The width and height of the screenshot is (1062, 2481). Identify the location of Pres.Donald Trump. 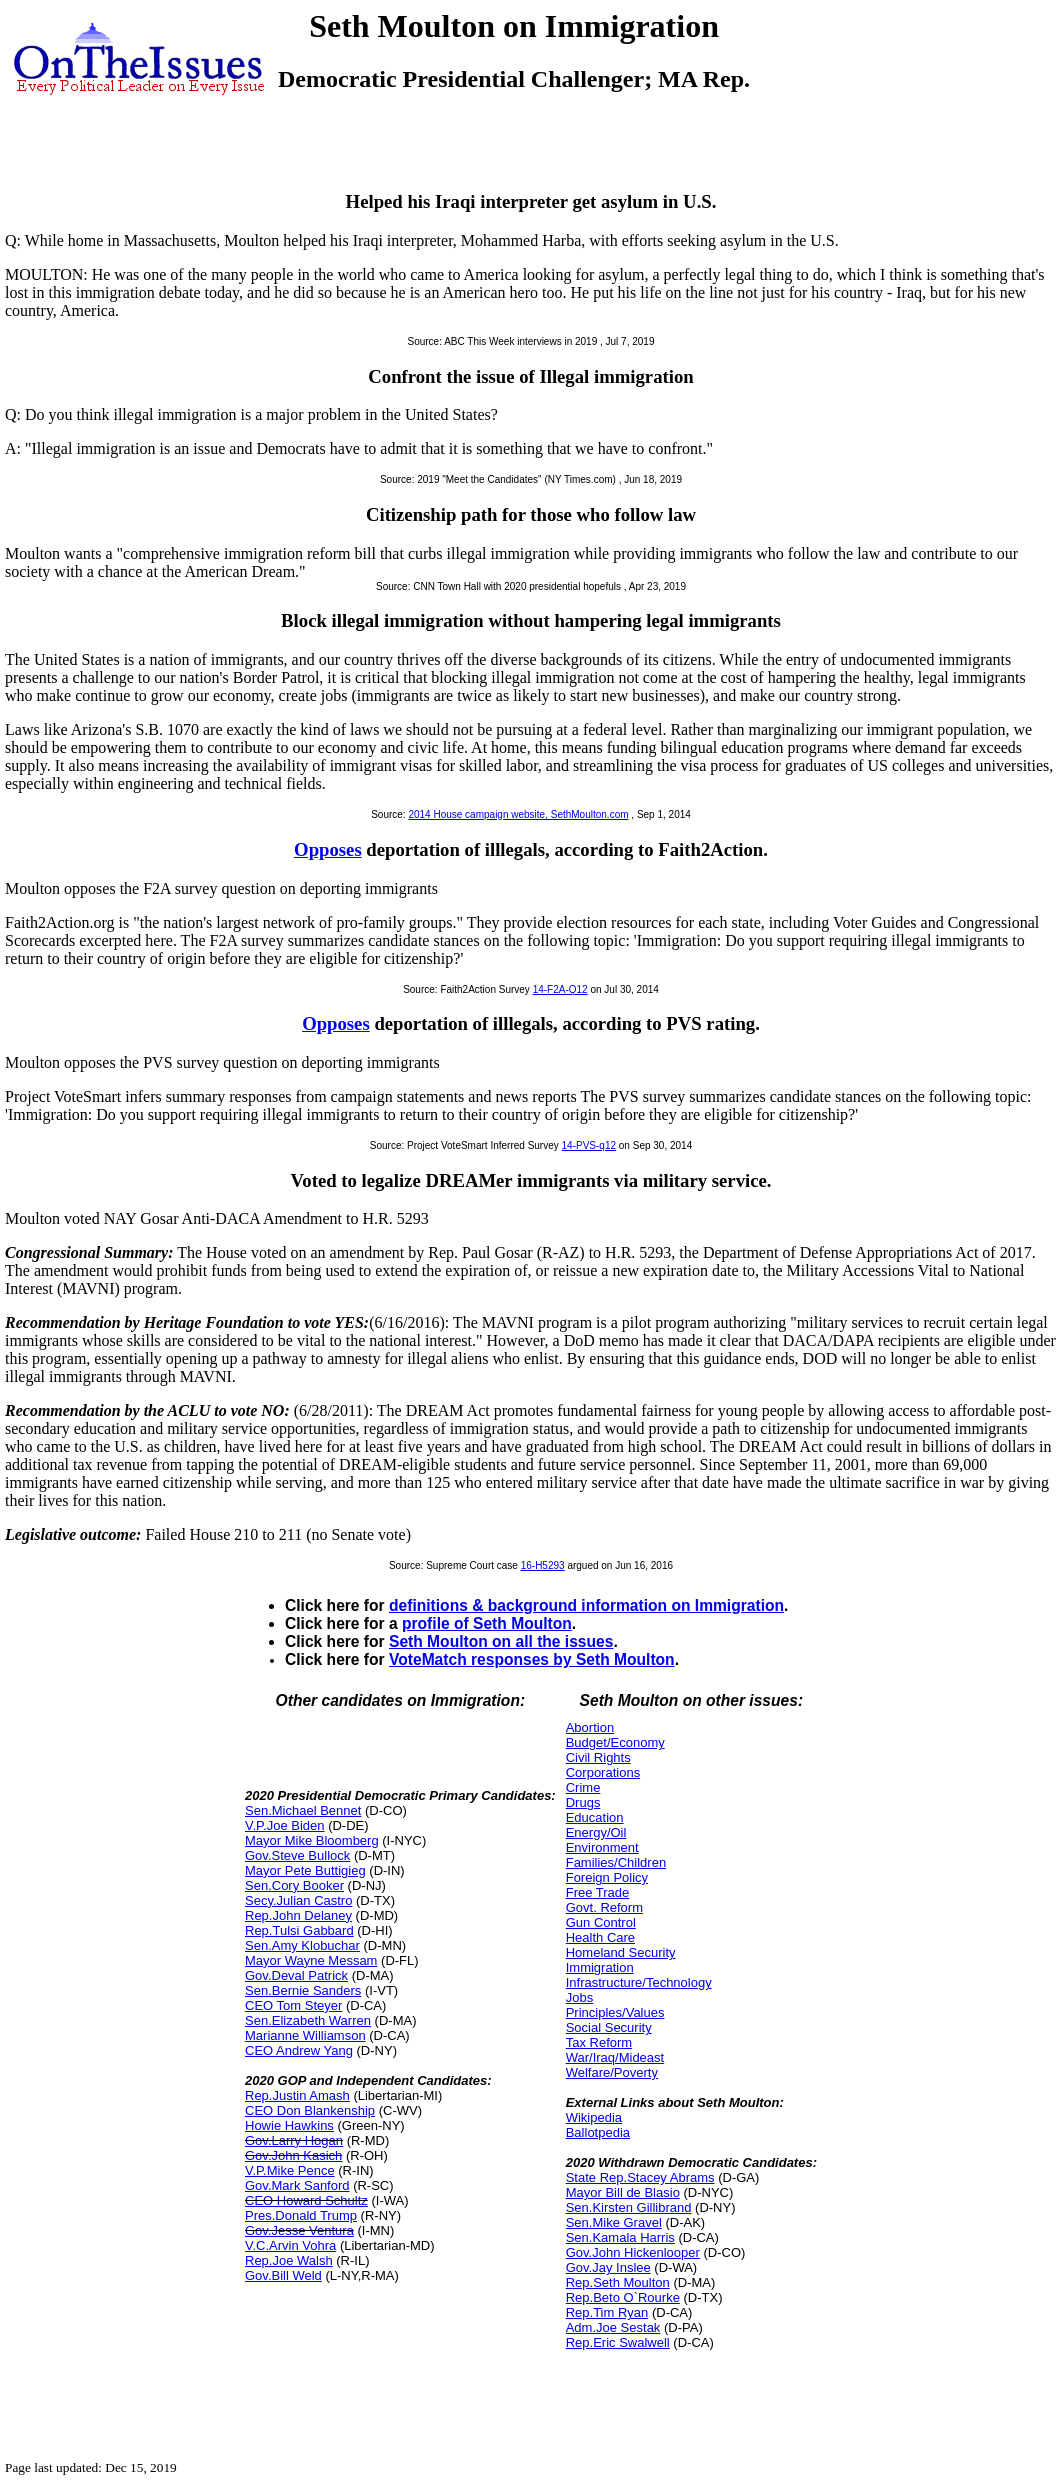
(301, 2215).